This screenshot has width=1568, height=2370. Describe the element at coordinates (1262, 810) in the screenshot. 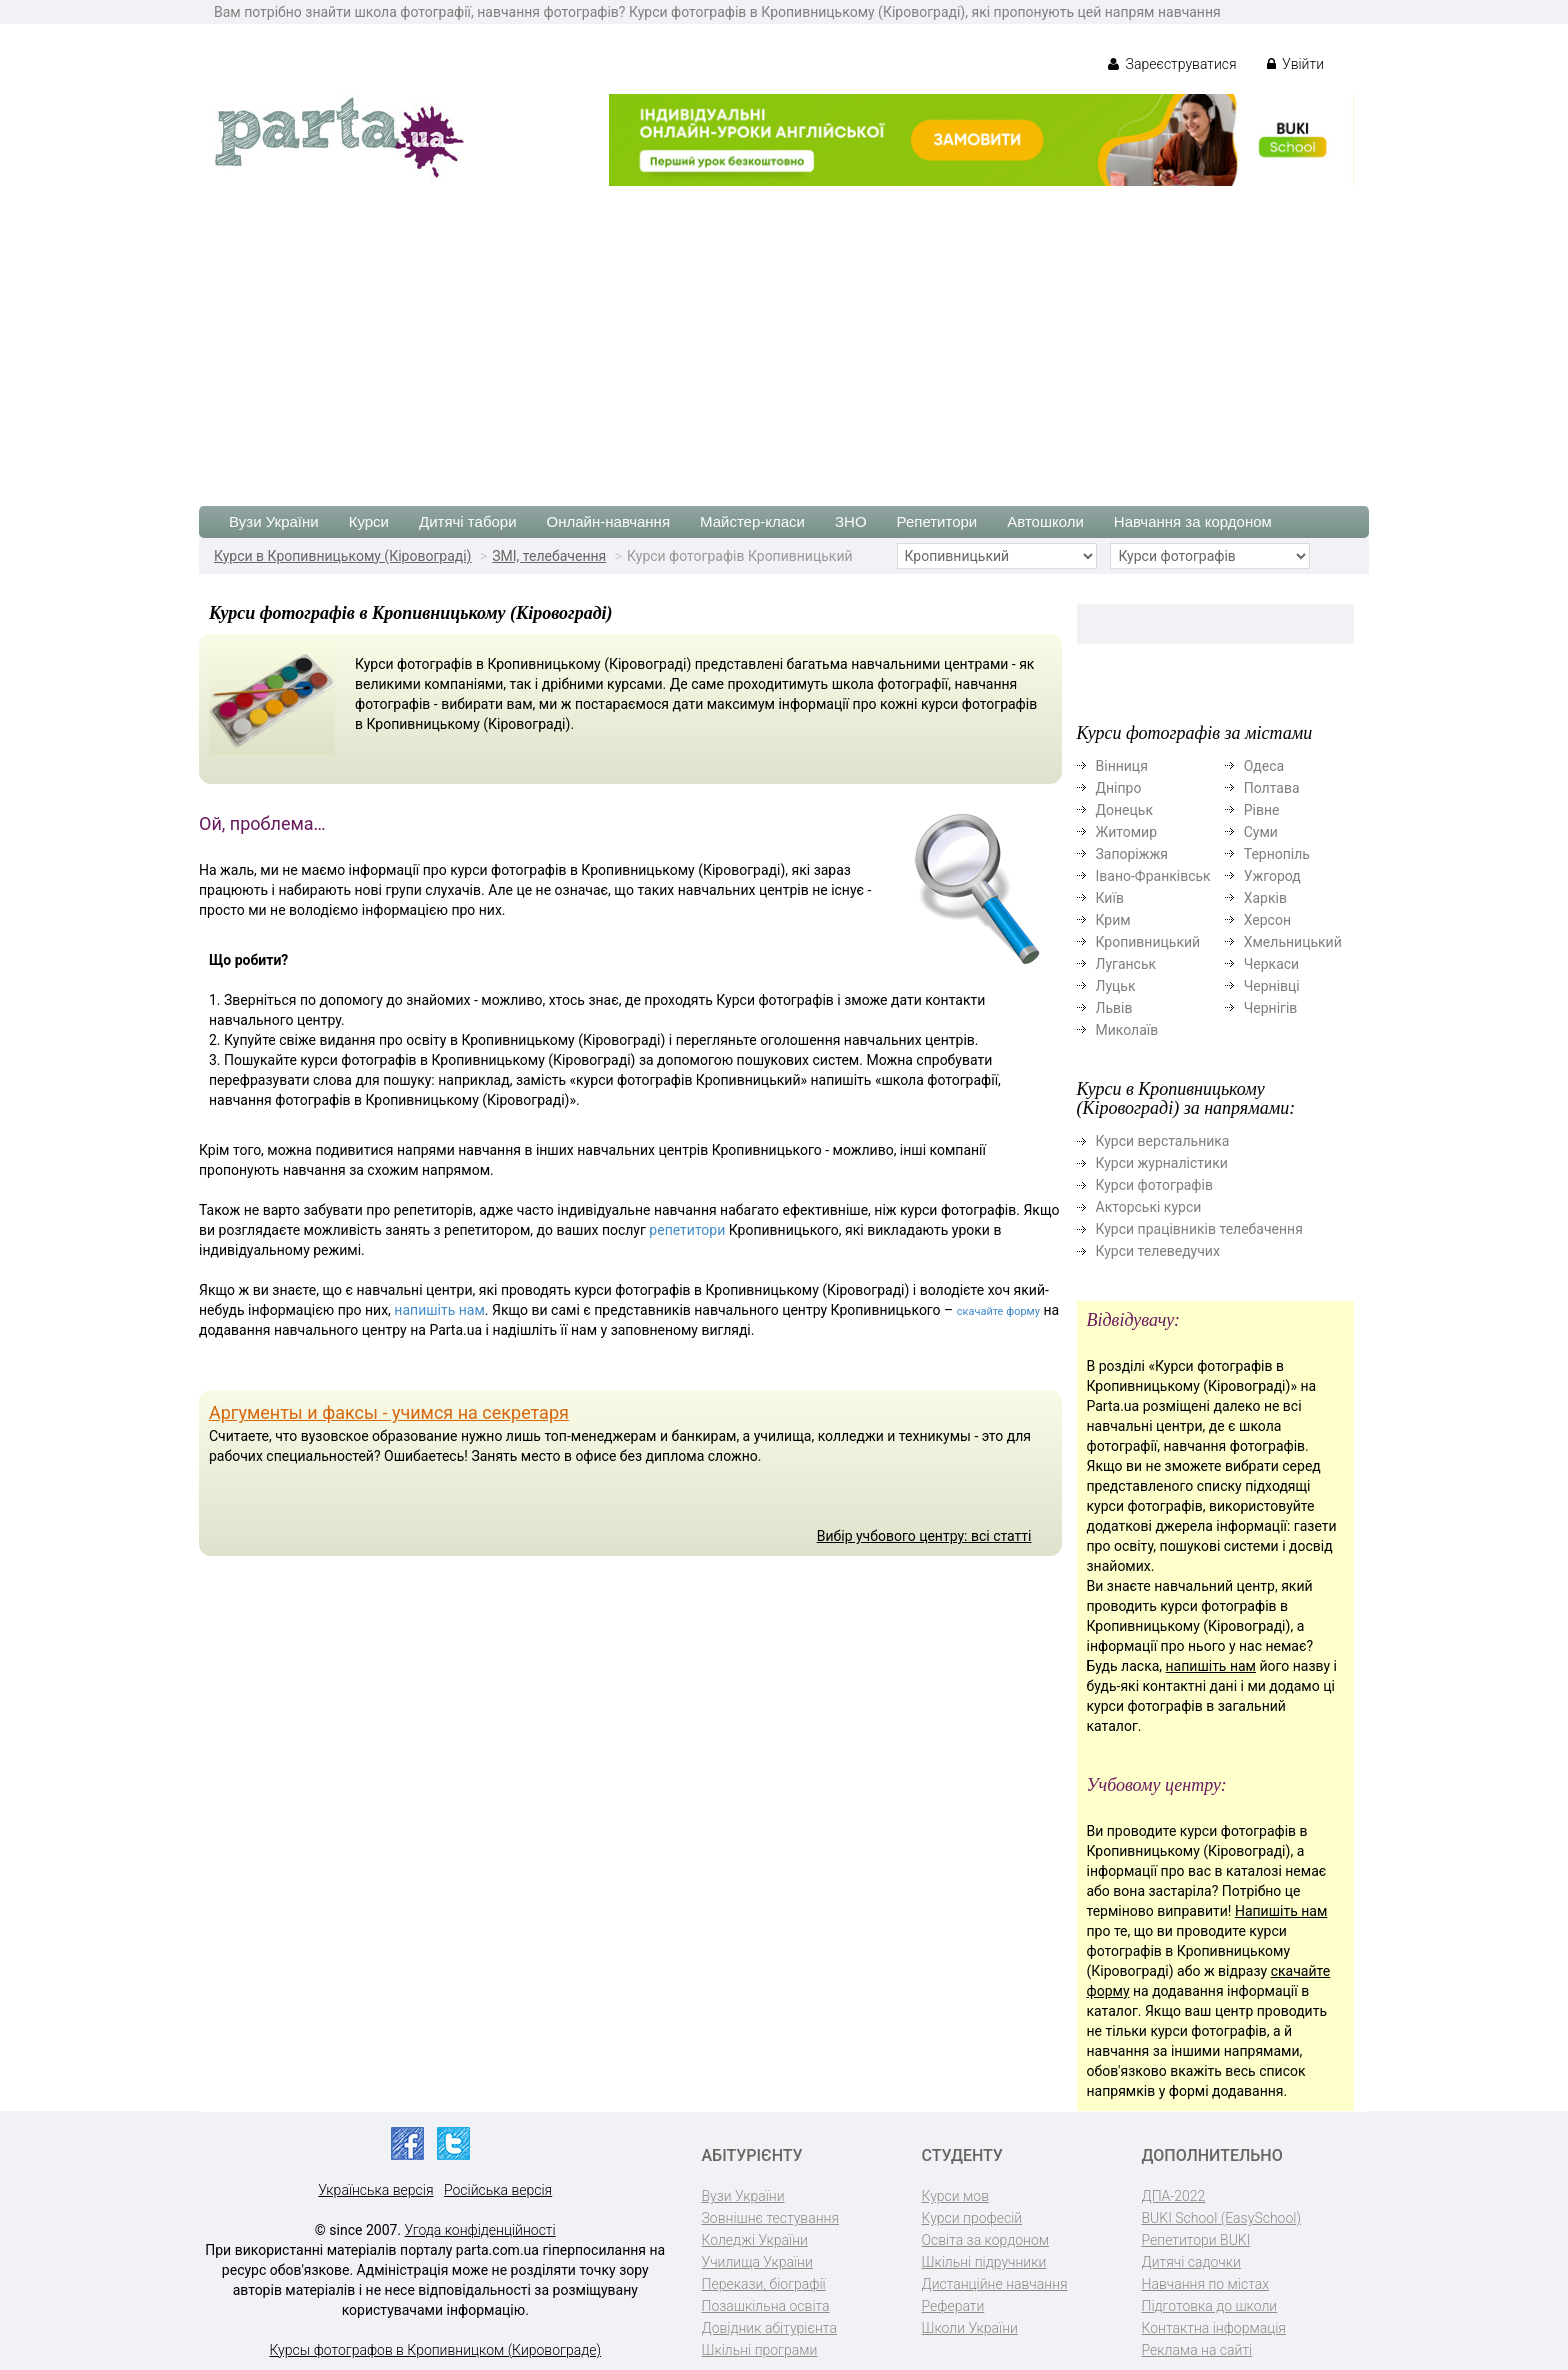

I see `Рівне` at that location.